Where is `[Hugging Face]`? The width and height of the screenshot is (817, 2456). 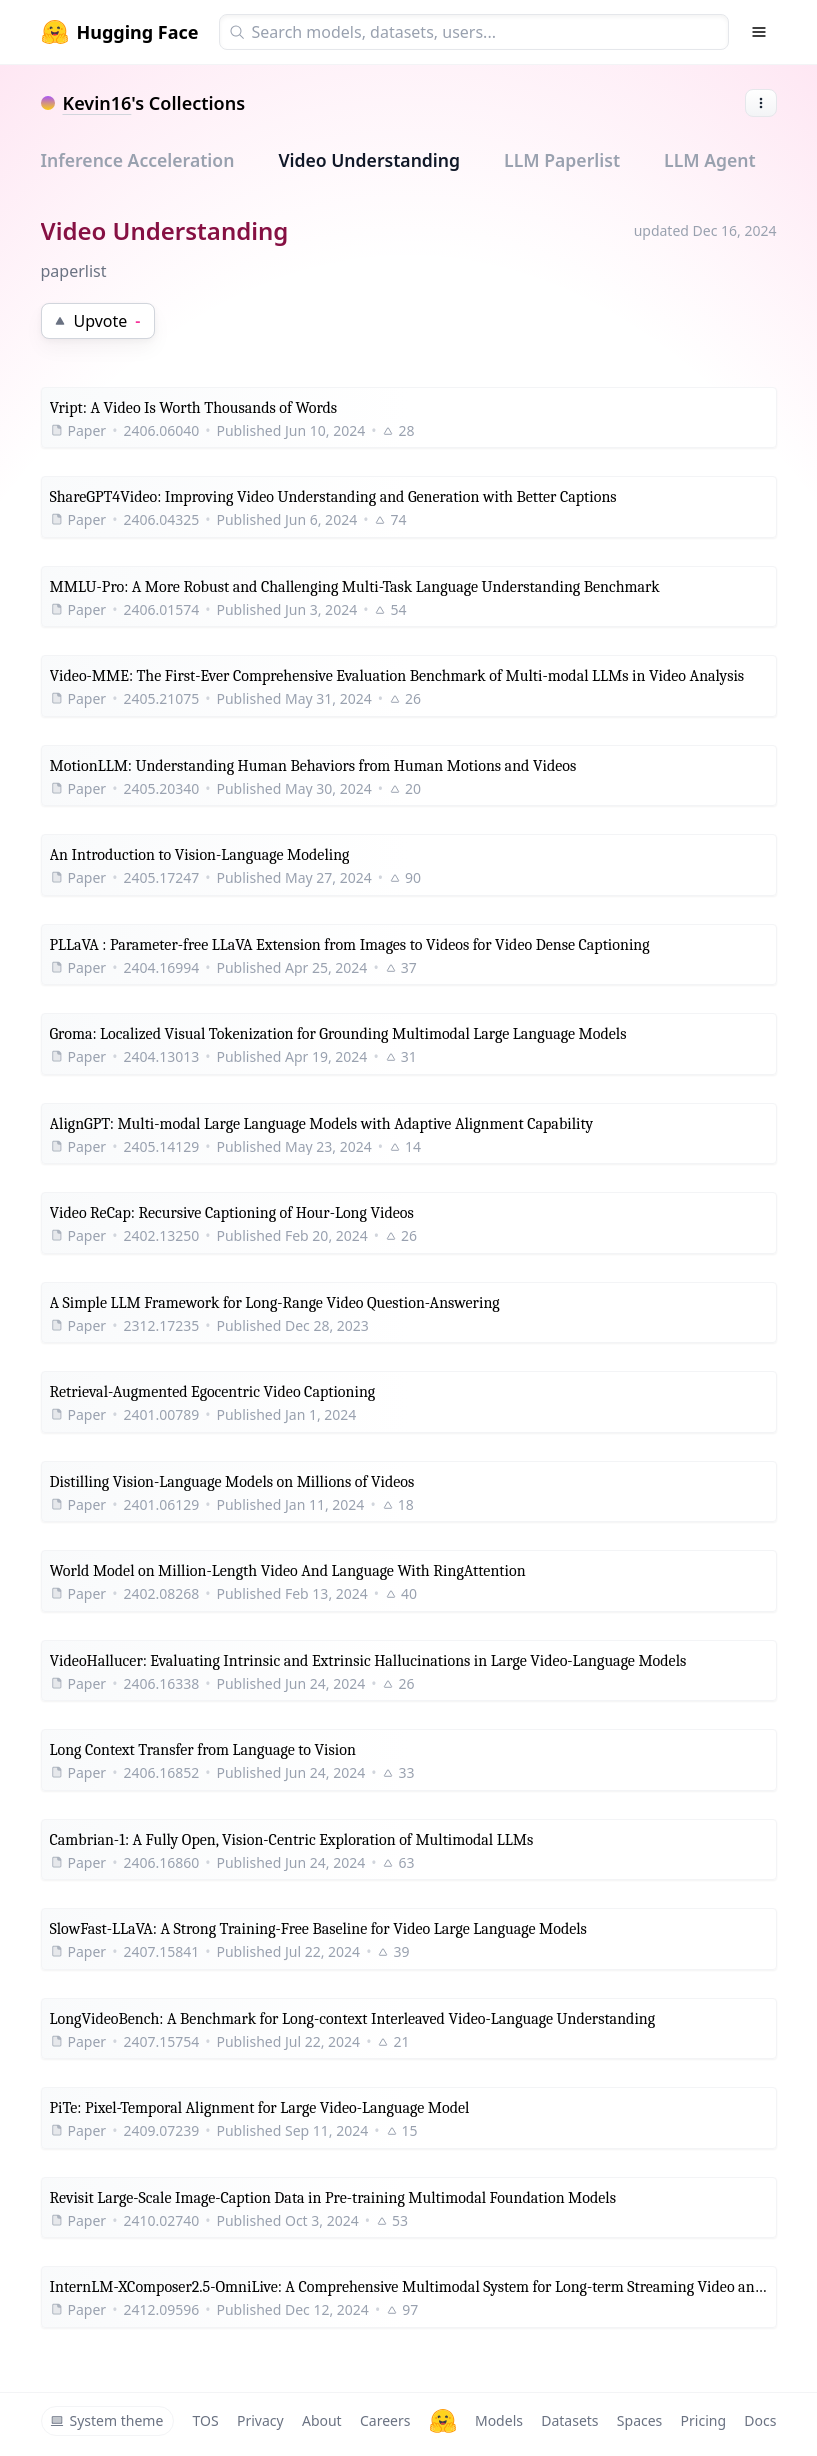
[Hugging Face] is located at coordinates (443, 2421).